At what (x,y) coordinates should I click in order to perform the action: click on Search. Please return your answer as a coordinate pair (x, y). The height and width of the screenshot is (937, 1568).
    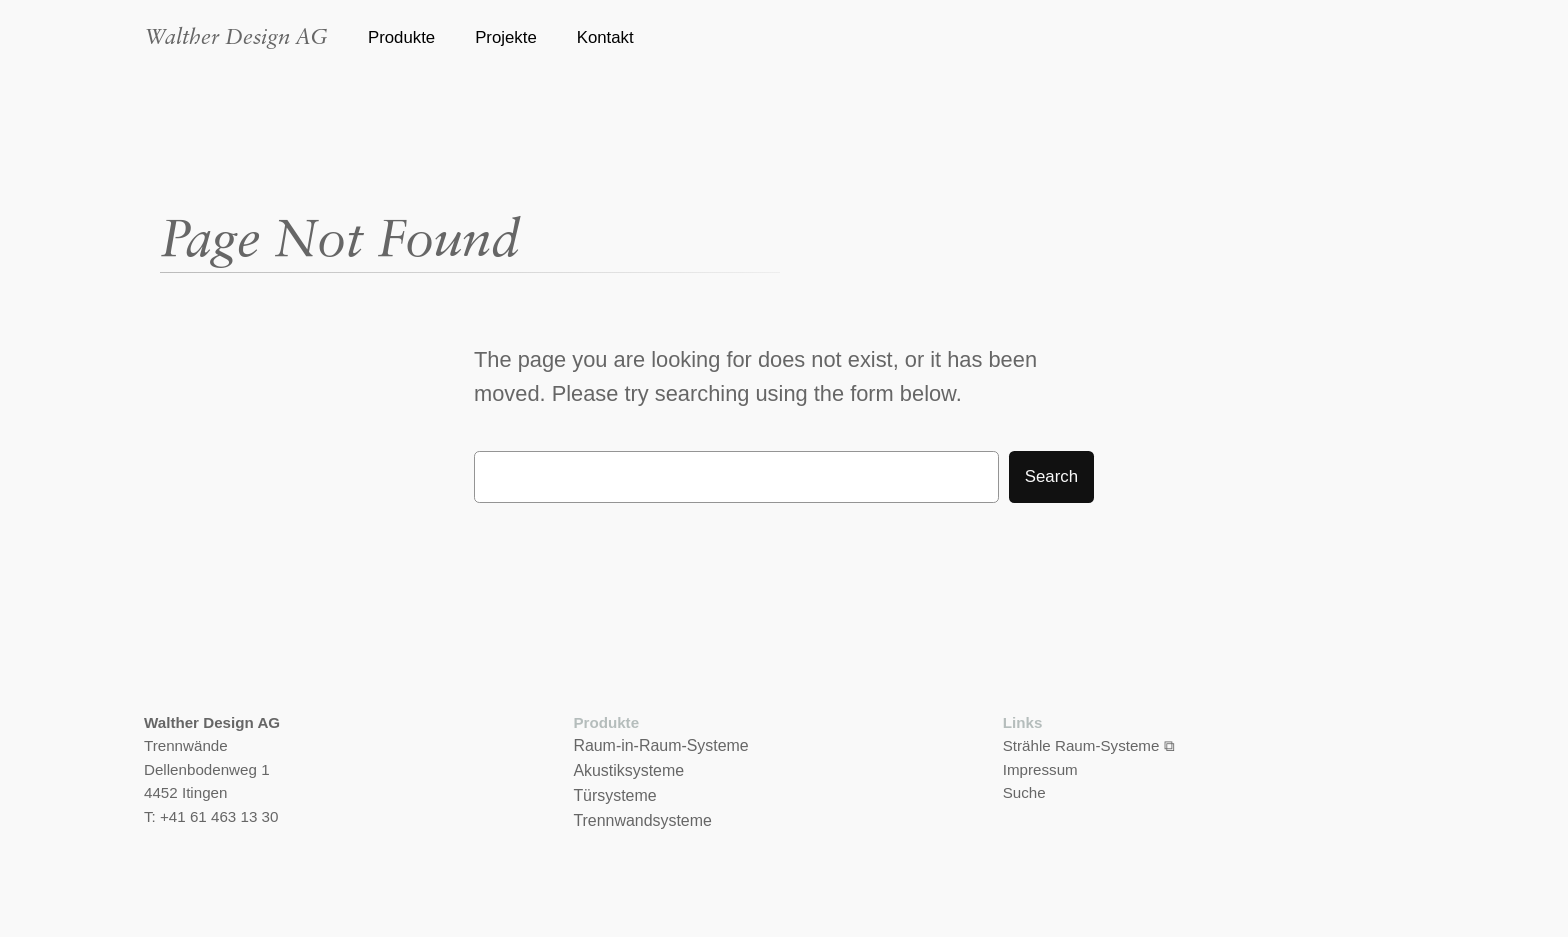
    Looking at the image, I should click on (1051, 476).